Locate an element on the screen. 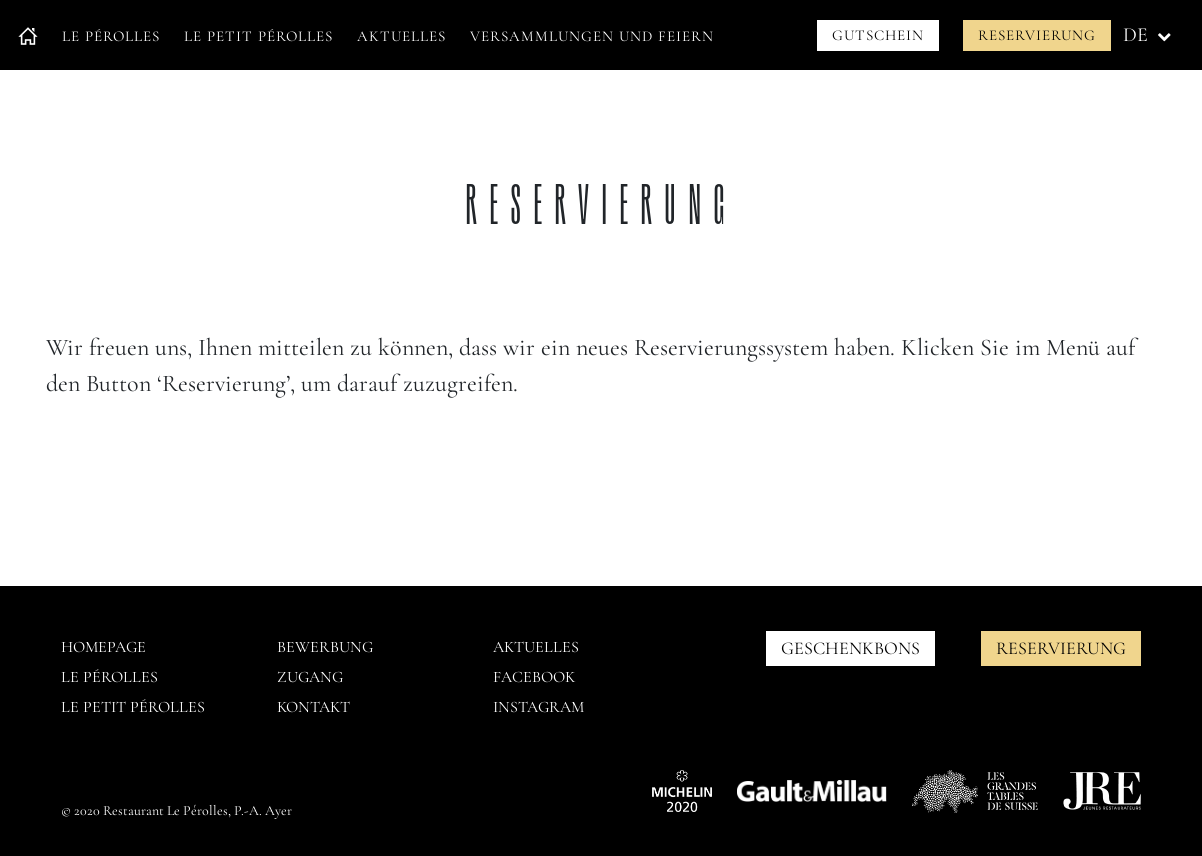 The height and width of the screenshot is (856, 1202). Versammlungen und Feiern is located at coordinates (592, 36).